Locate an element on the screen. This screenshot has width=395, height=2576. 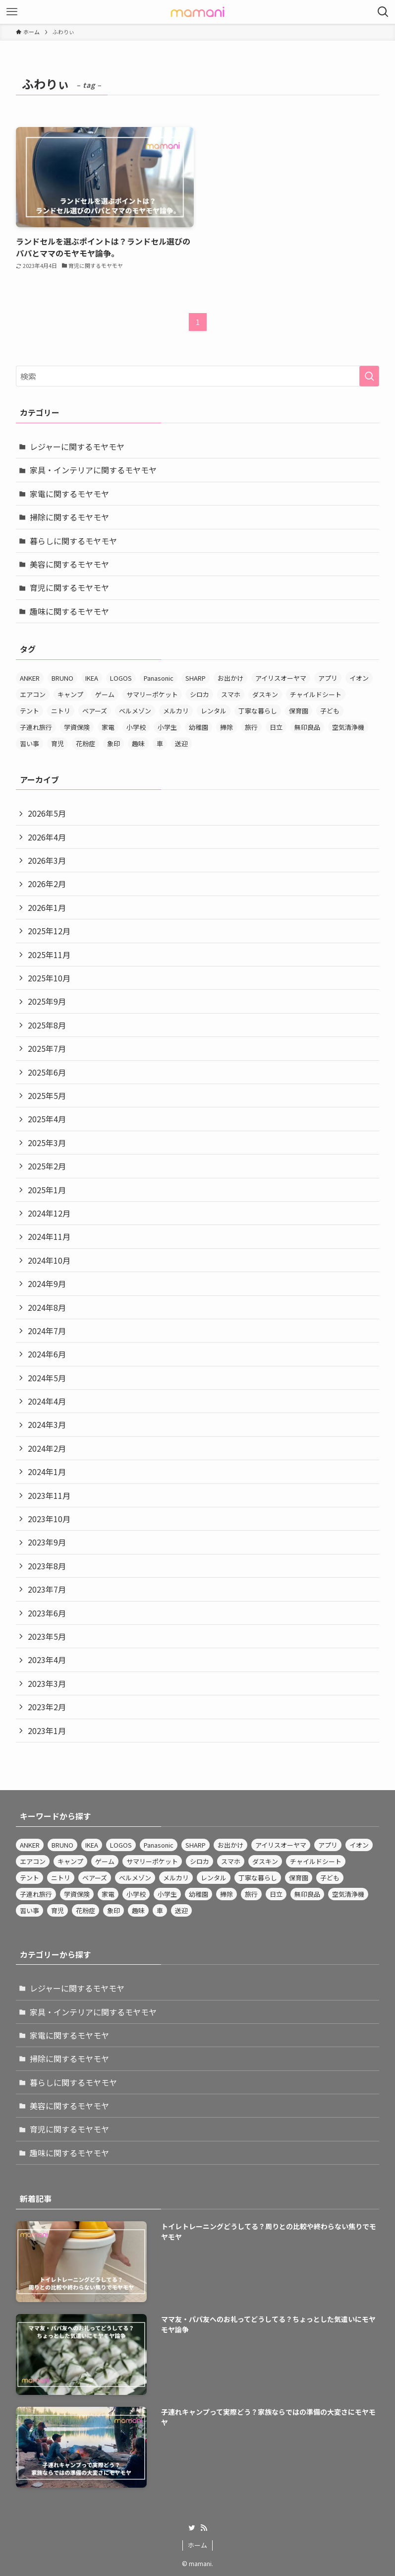
IKEA [IKEA (4個の項目)] is located at coordinates (91, 678).